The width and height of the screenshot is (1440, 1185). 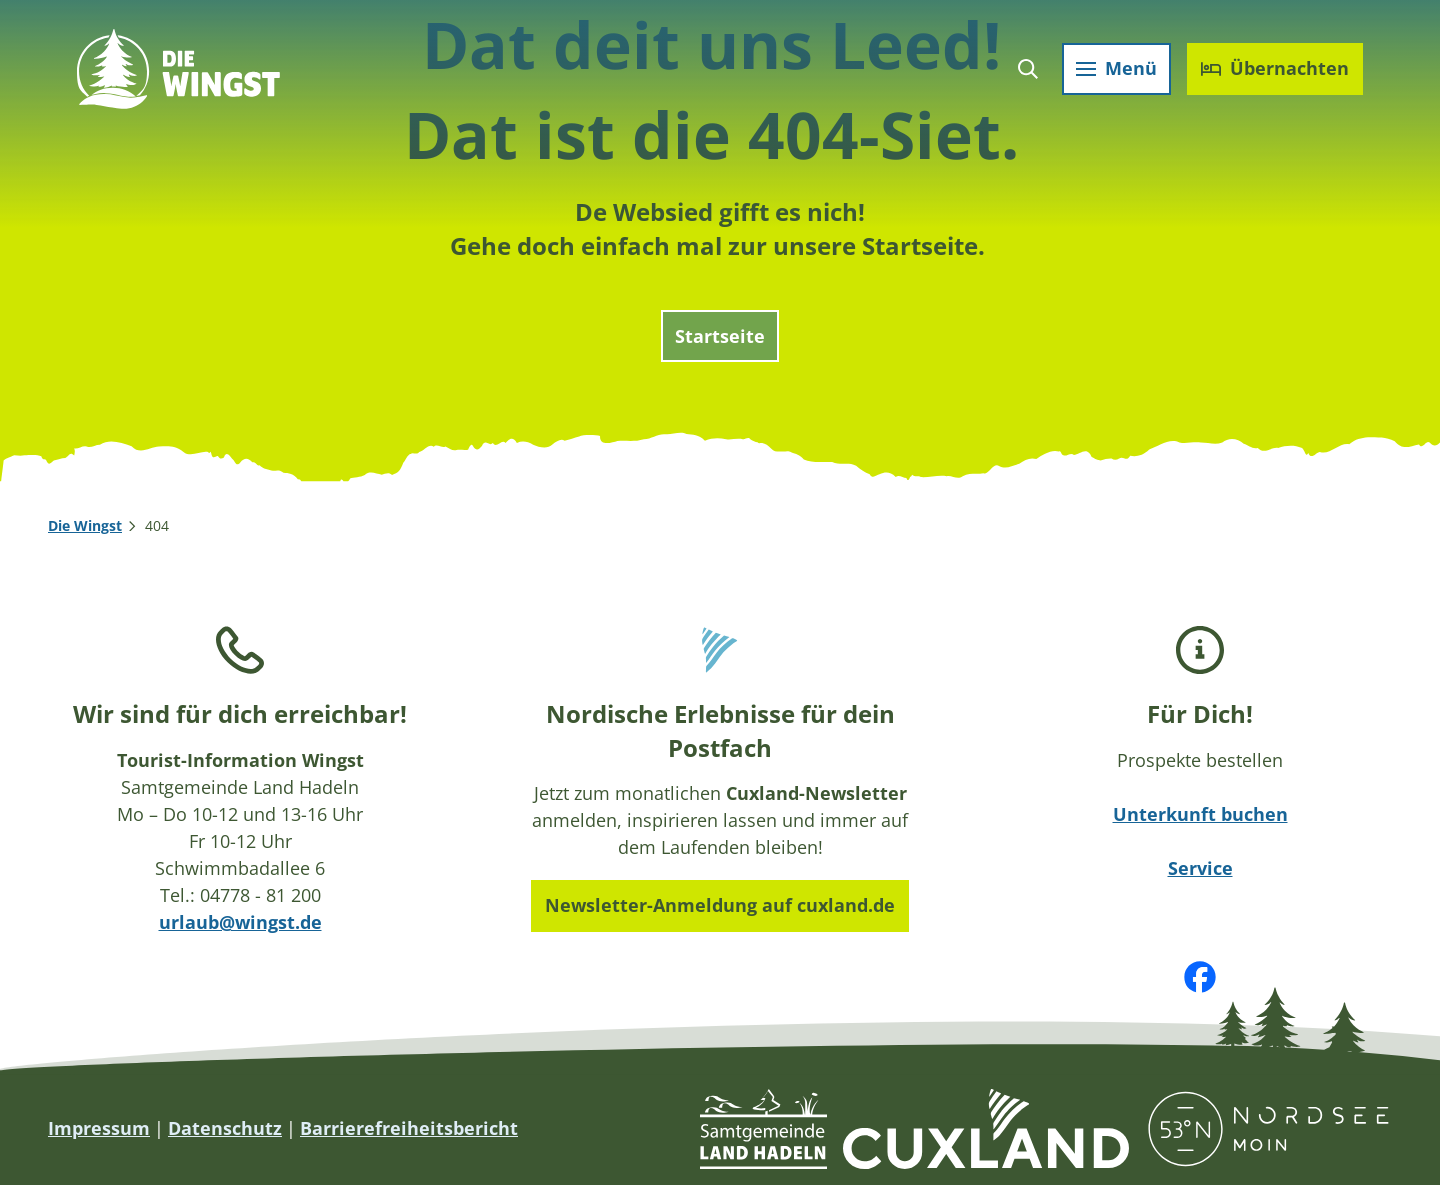 What do you see at coordinates (225, 1128) in the screenshot?
I see `Datenschutz` at bounding box center [225, 1128].